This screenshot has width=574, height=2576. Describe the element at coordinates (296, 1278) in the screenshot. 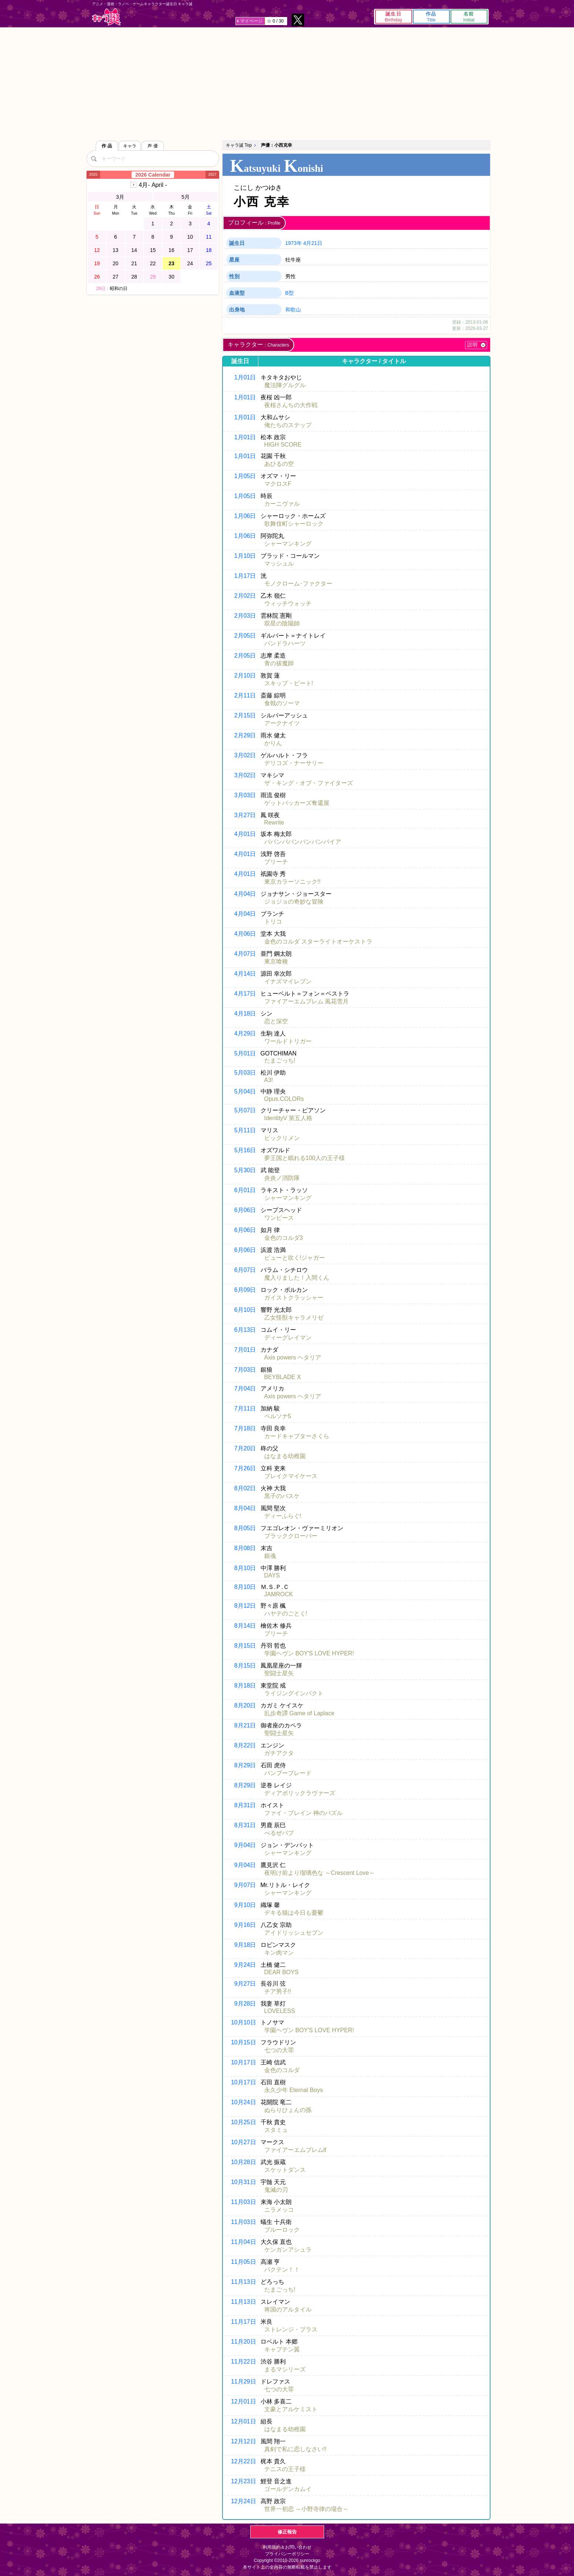

I see `魔入りました！入間くん` at that location.